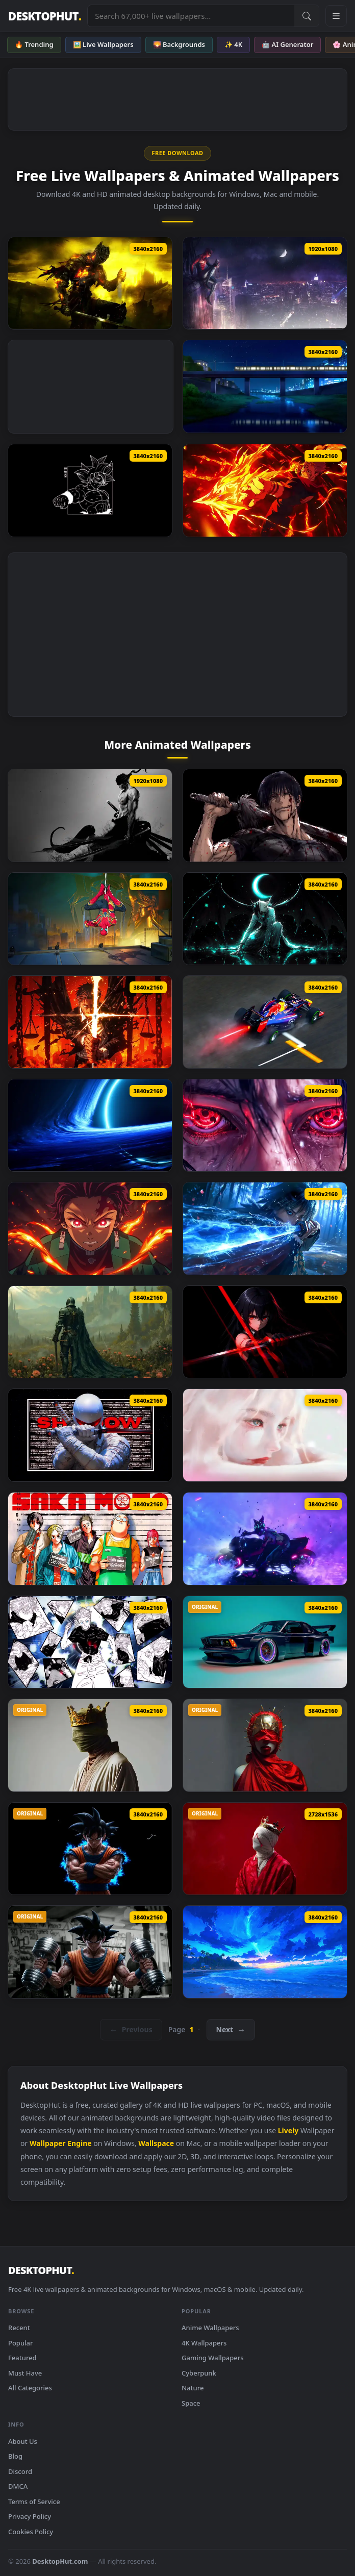 The height and width of the screenshot is (2576, 355). What do you see at coordinates (60, 2561) in the screenshot?
I see `DesktopHut.com` at bounding box center [60, 2561].